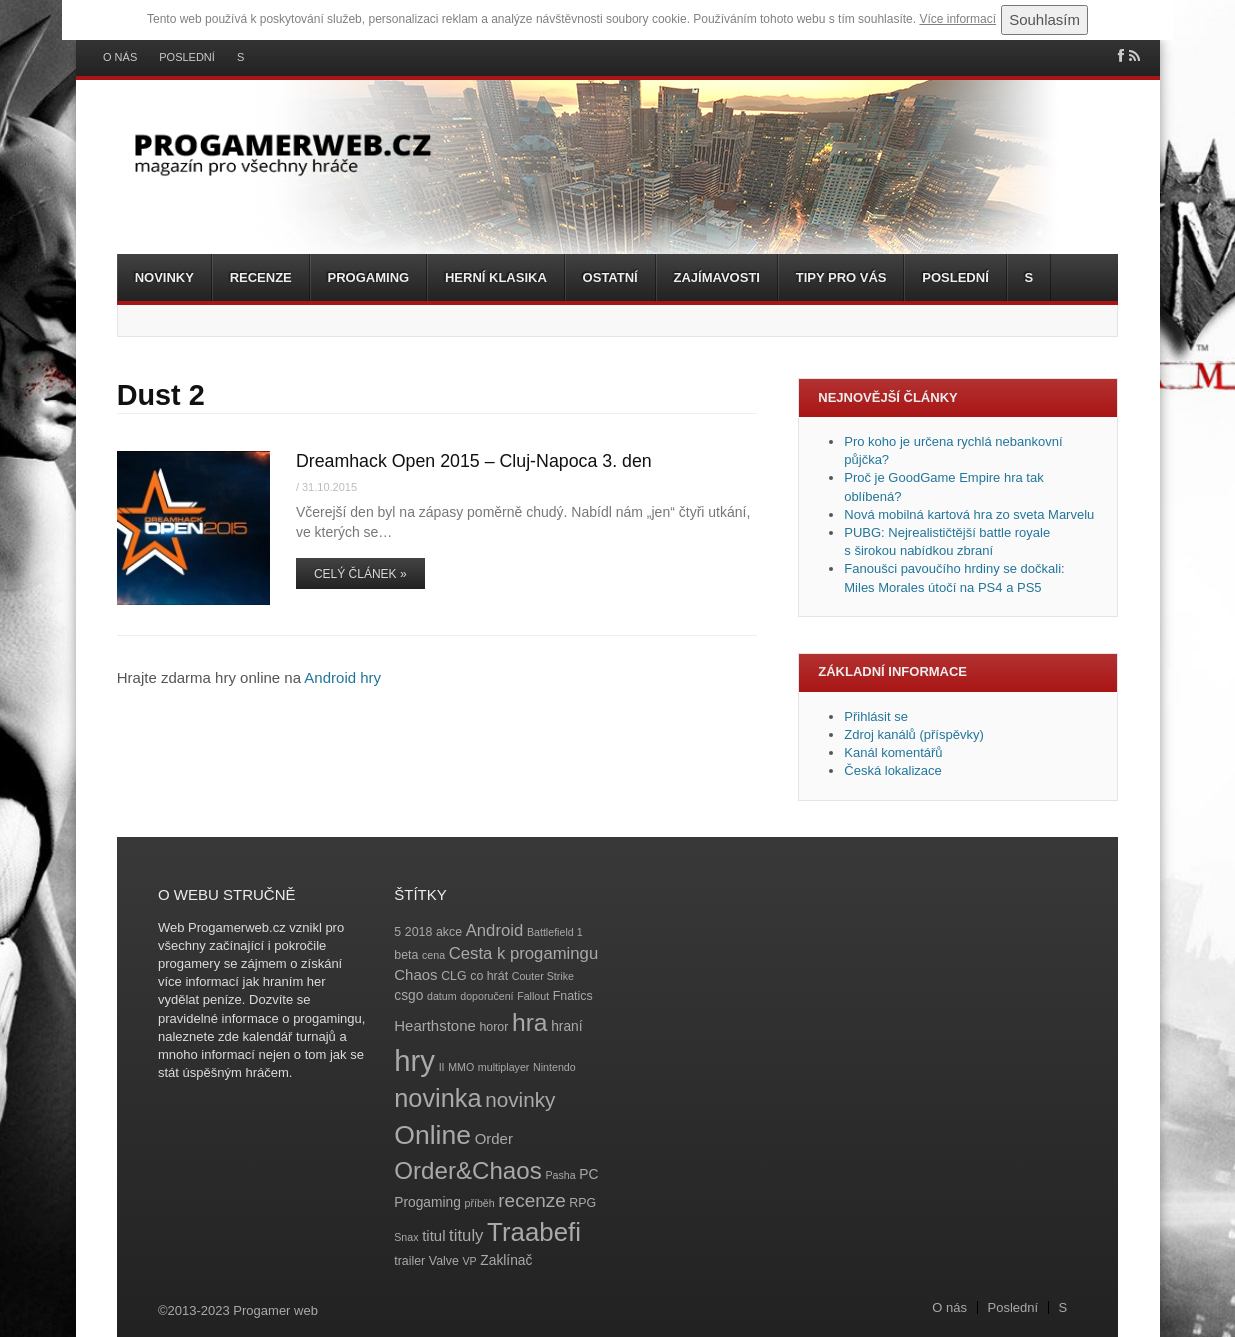  I want to click on Android hry, so click(342, 677).